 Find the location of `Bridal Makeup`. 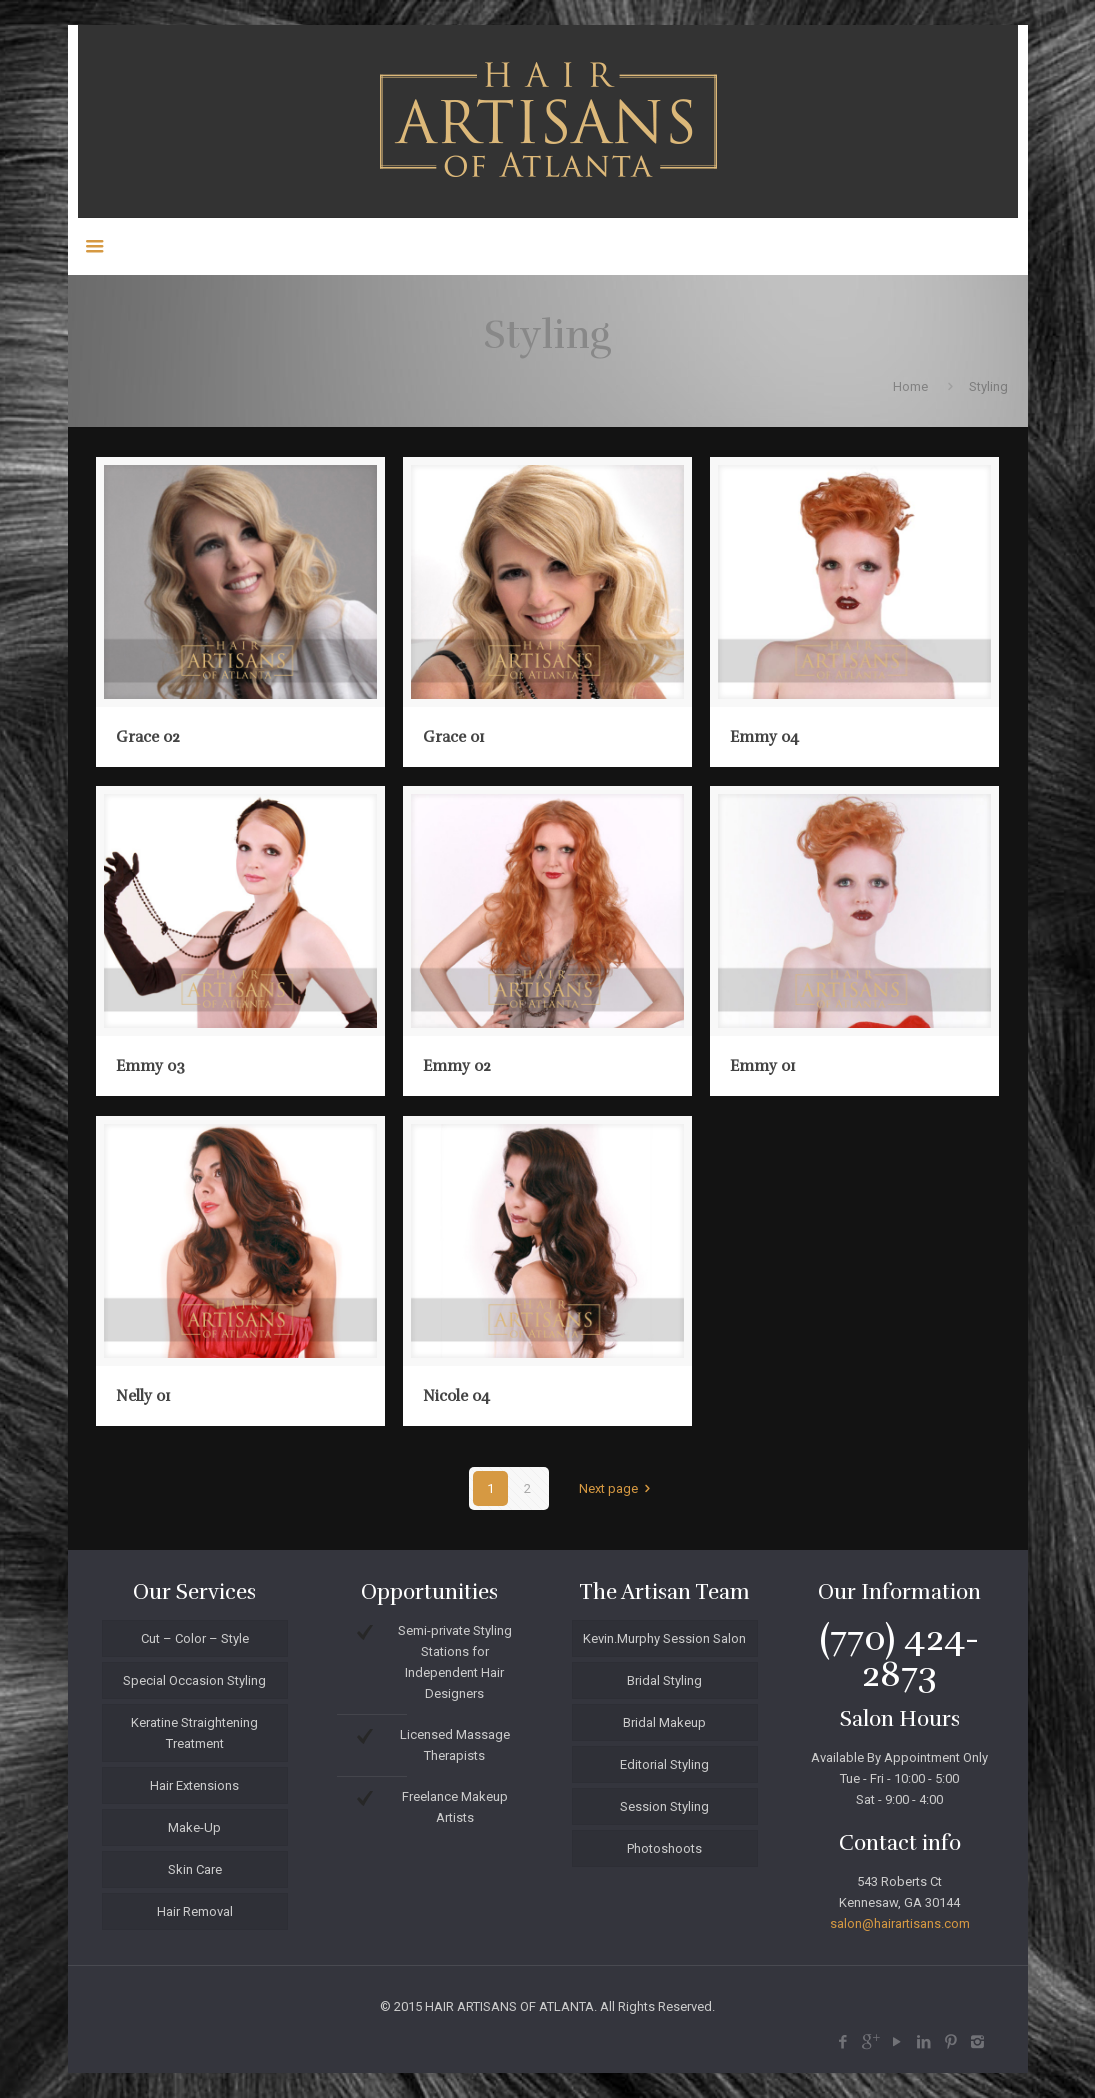

Bridal Makeup is located at coordinates (664, 1722).